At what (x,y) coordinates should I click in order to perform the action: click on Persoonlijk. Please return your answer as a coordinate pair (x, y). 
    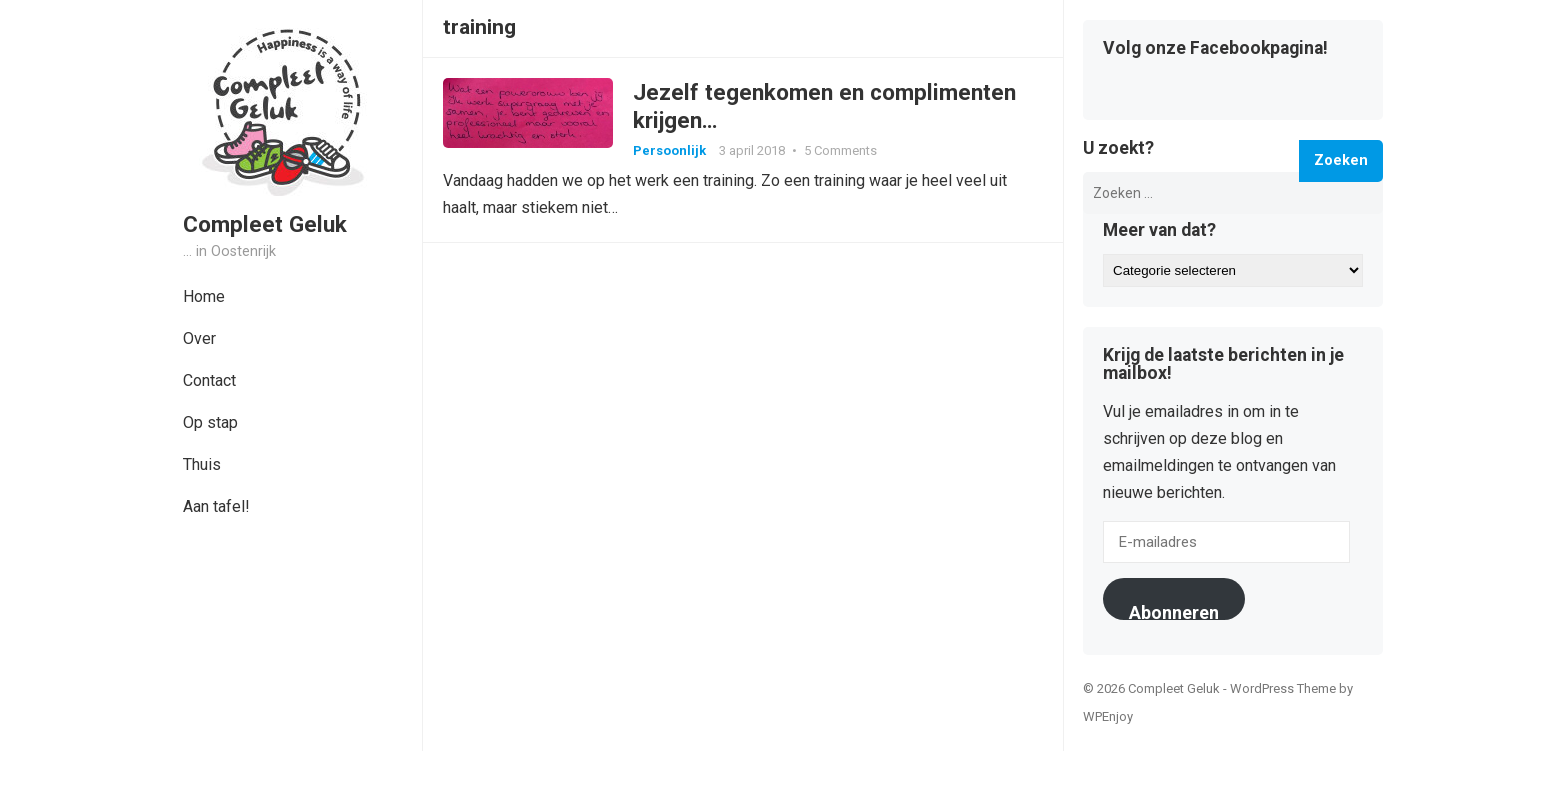
    Looking at the image, I should click on (669, 150).